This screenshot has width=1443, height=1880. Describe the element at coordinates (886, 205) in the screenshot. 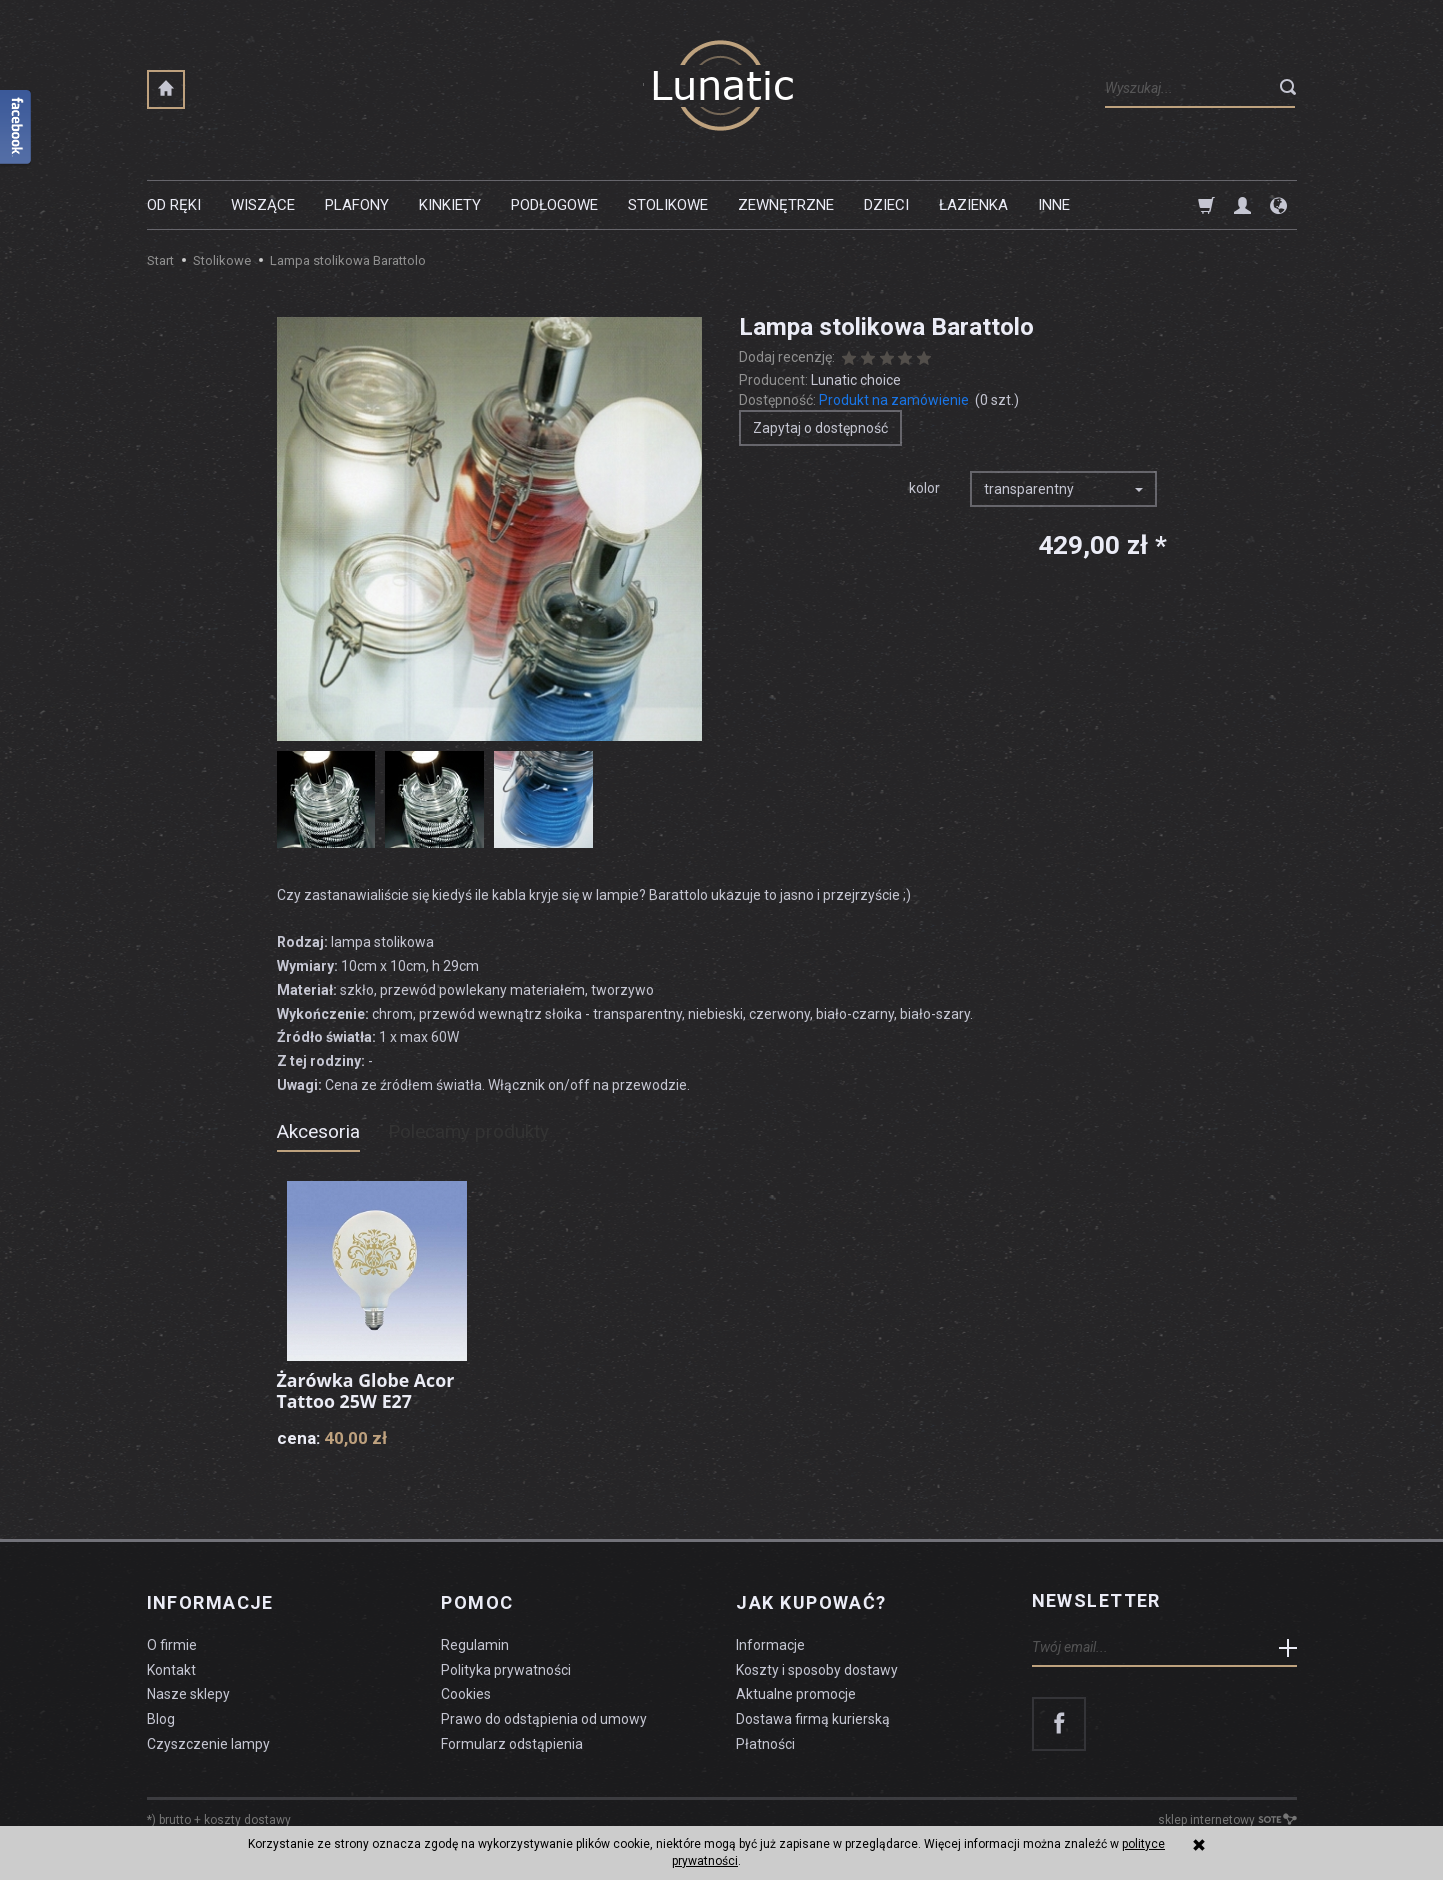

I see `Dzieci` at that location.